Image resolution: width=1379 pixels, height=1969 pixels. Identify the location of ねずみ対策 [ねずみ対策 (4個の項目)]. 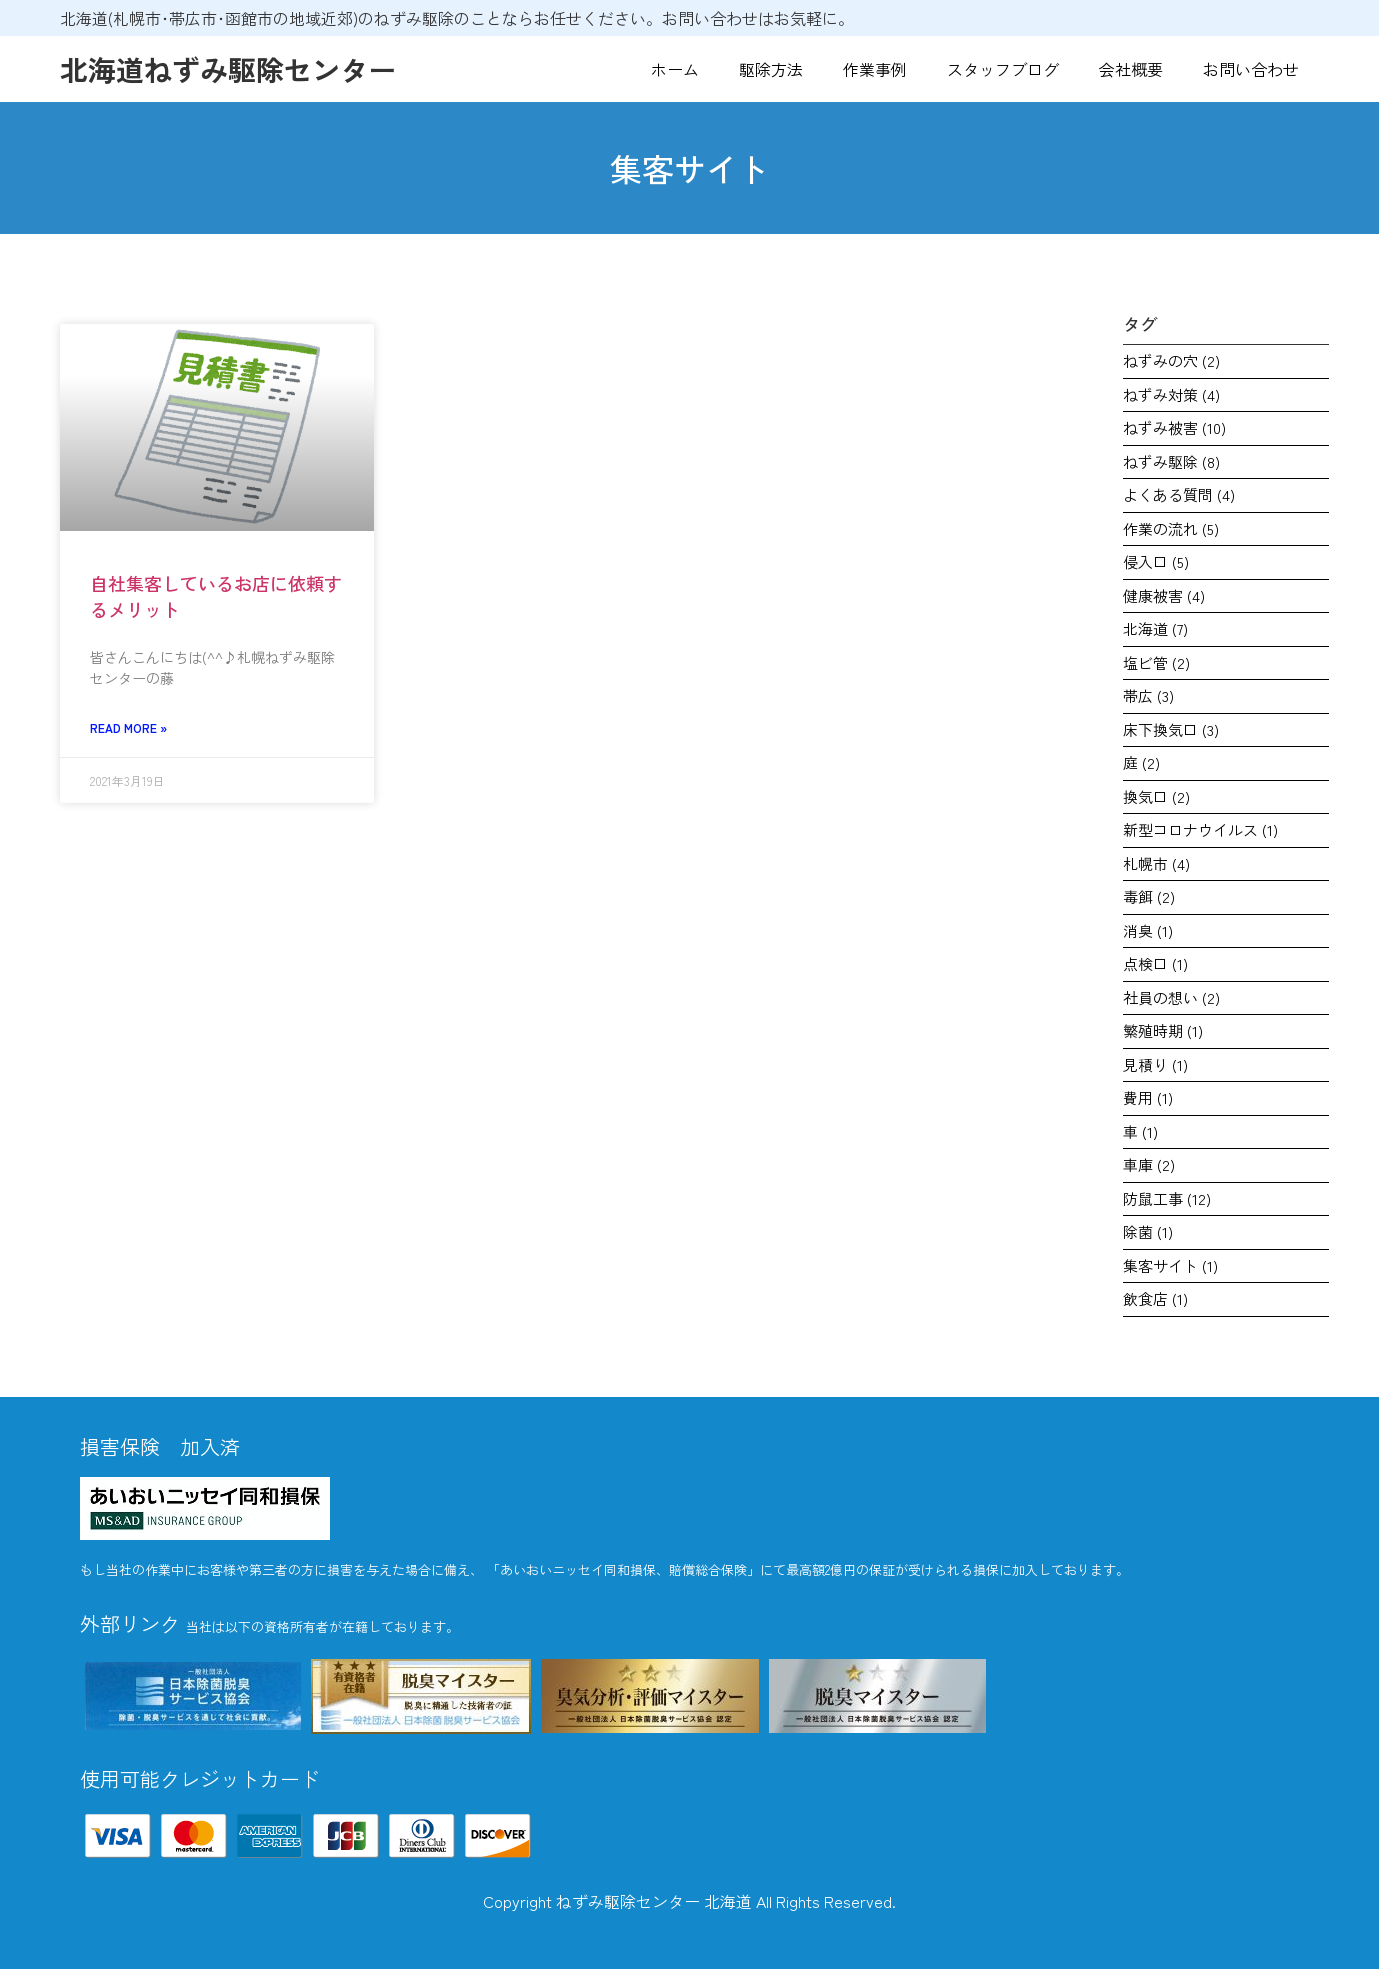
(1171, 394).